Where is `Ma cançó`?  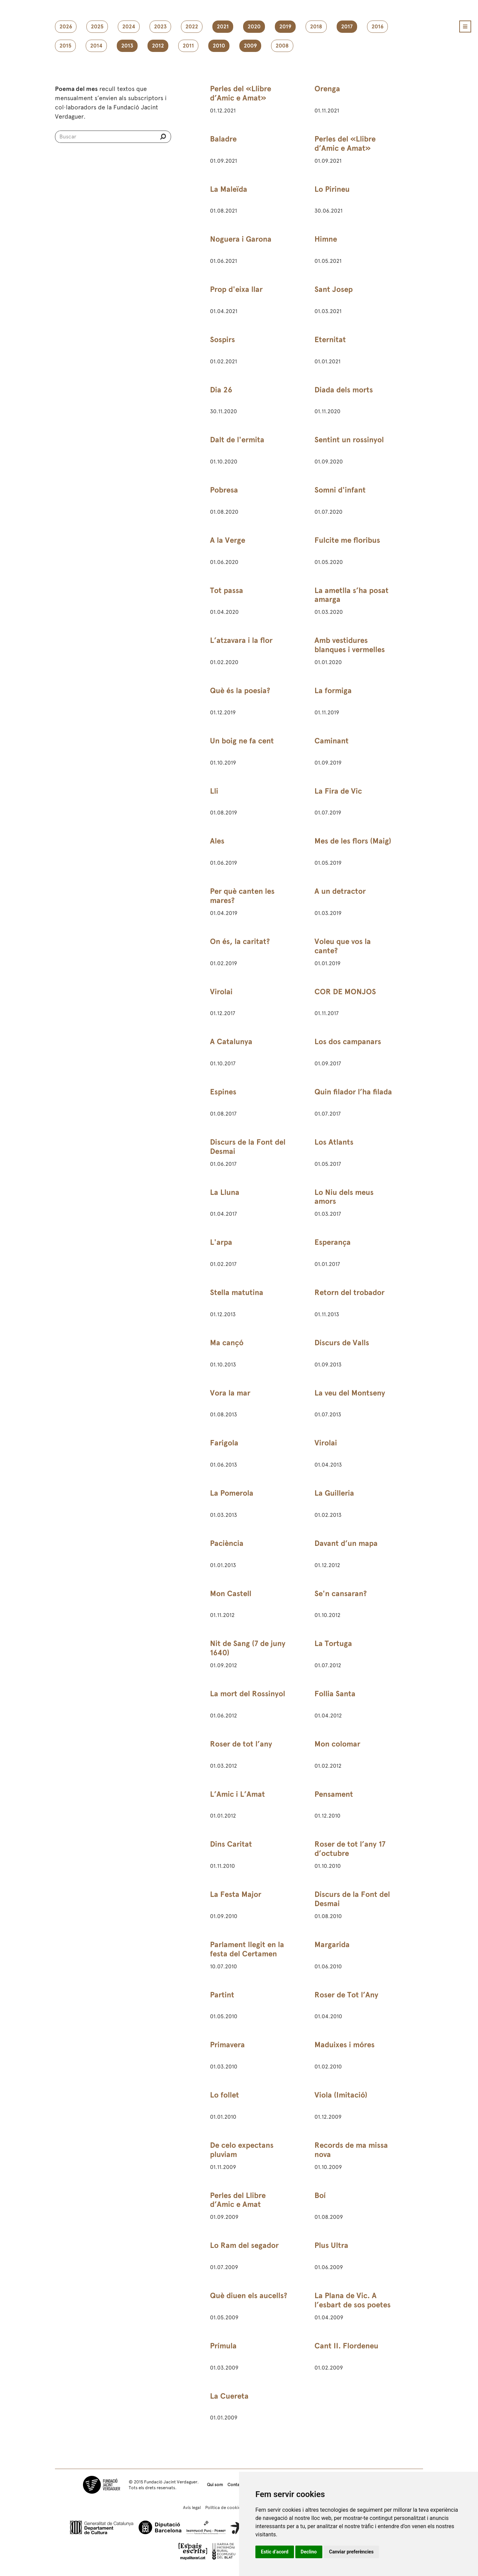
Ma cançó is located at coordinates (226, 1342).